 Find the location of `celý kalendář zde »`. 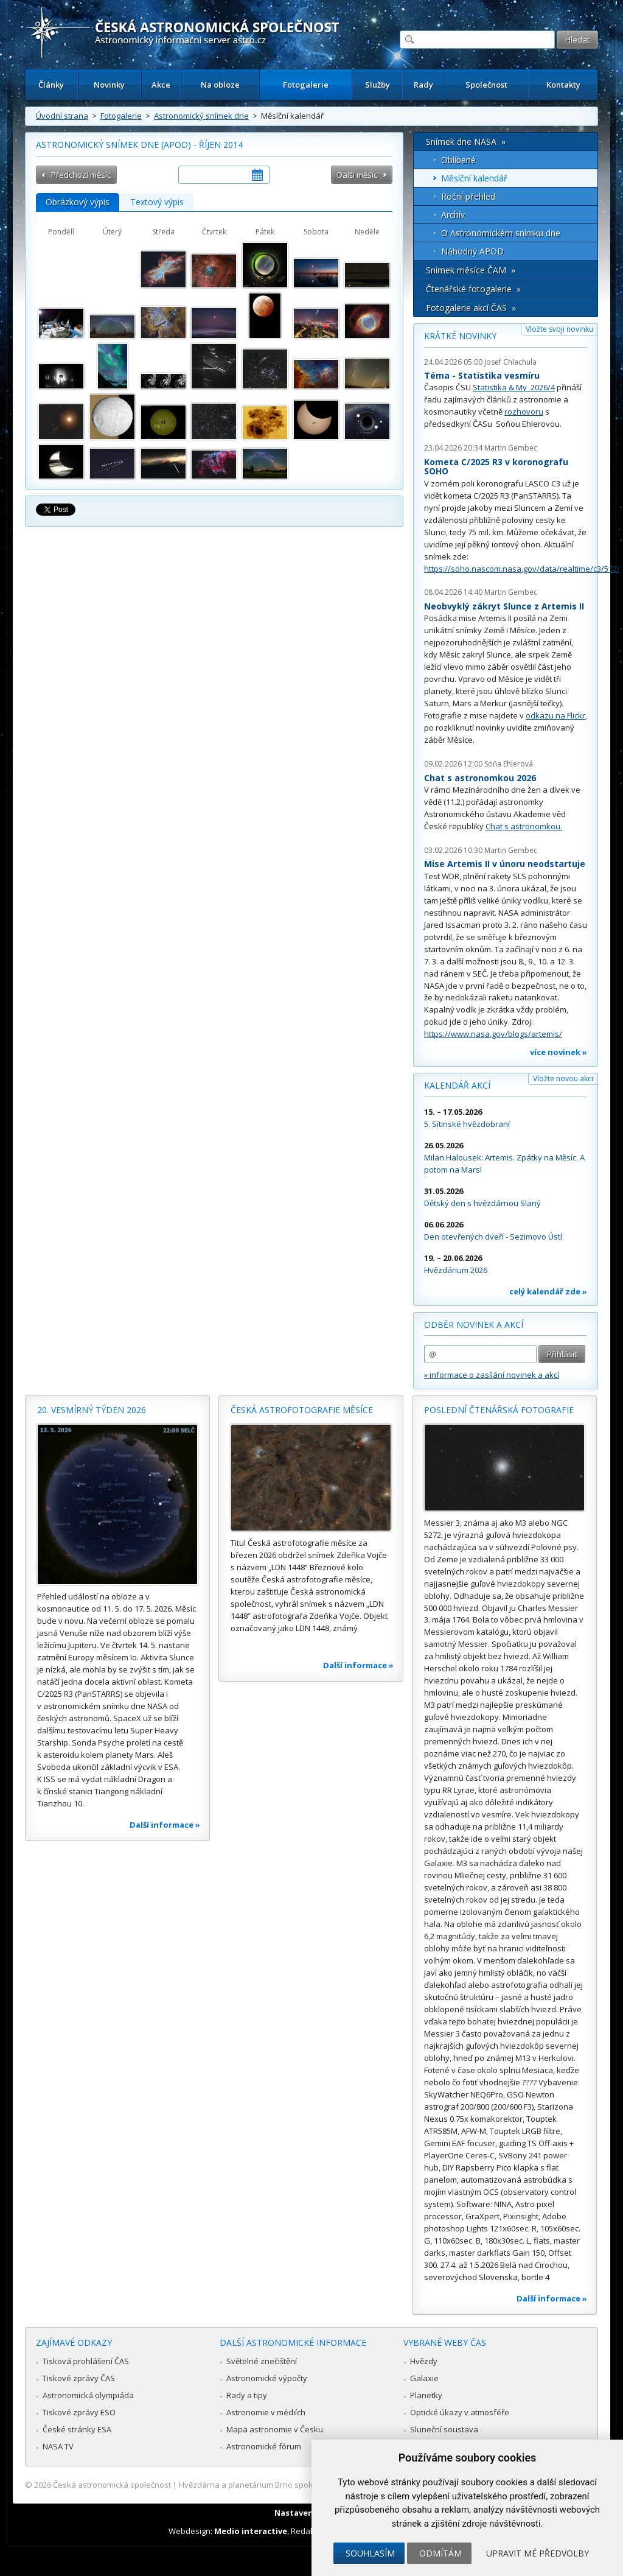

celý kalendář zde » is located at coordinates (548, 1291).